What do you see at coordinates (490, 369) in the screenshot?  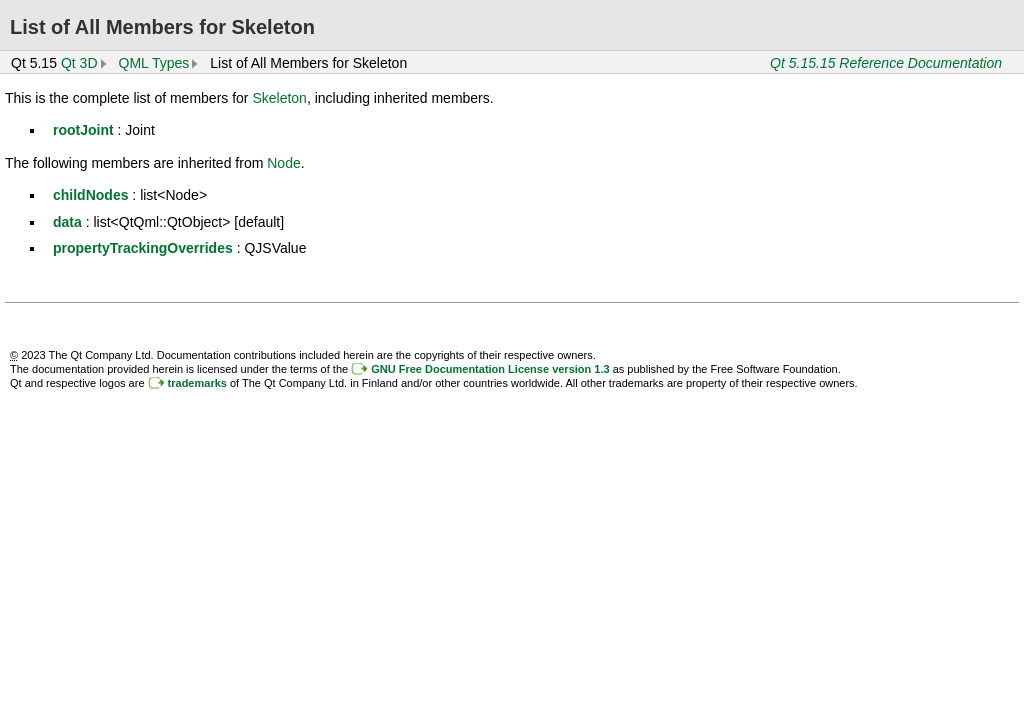 I see `GNU Free Documentation License version 1.3` at bounding box center [490, 369].